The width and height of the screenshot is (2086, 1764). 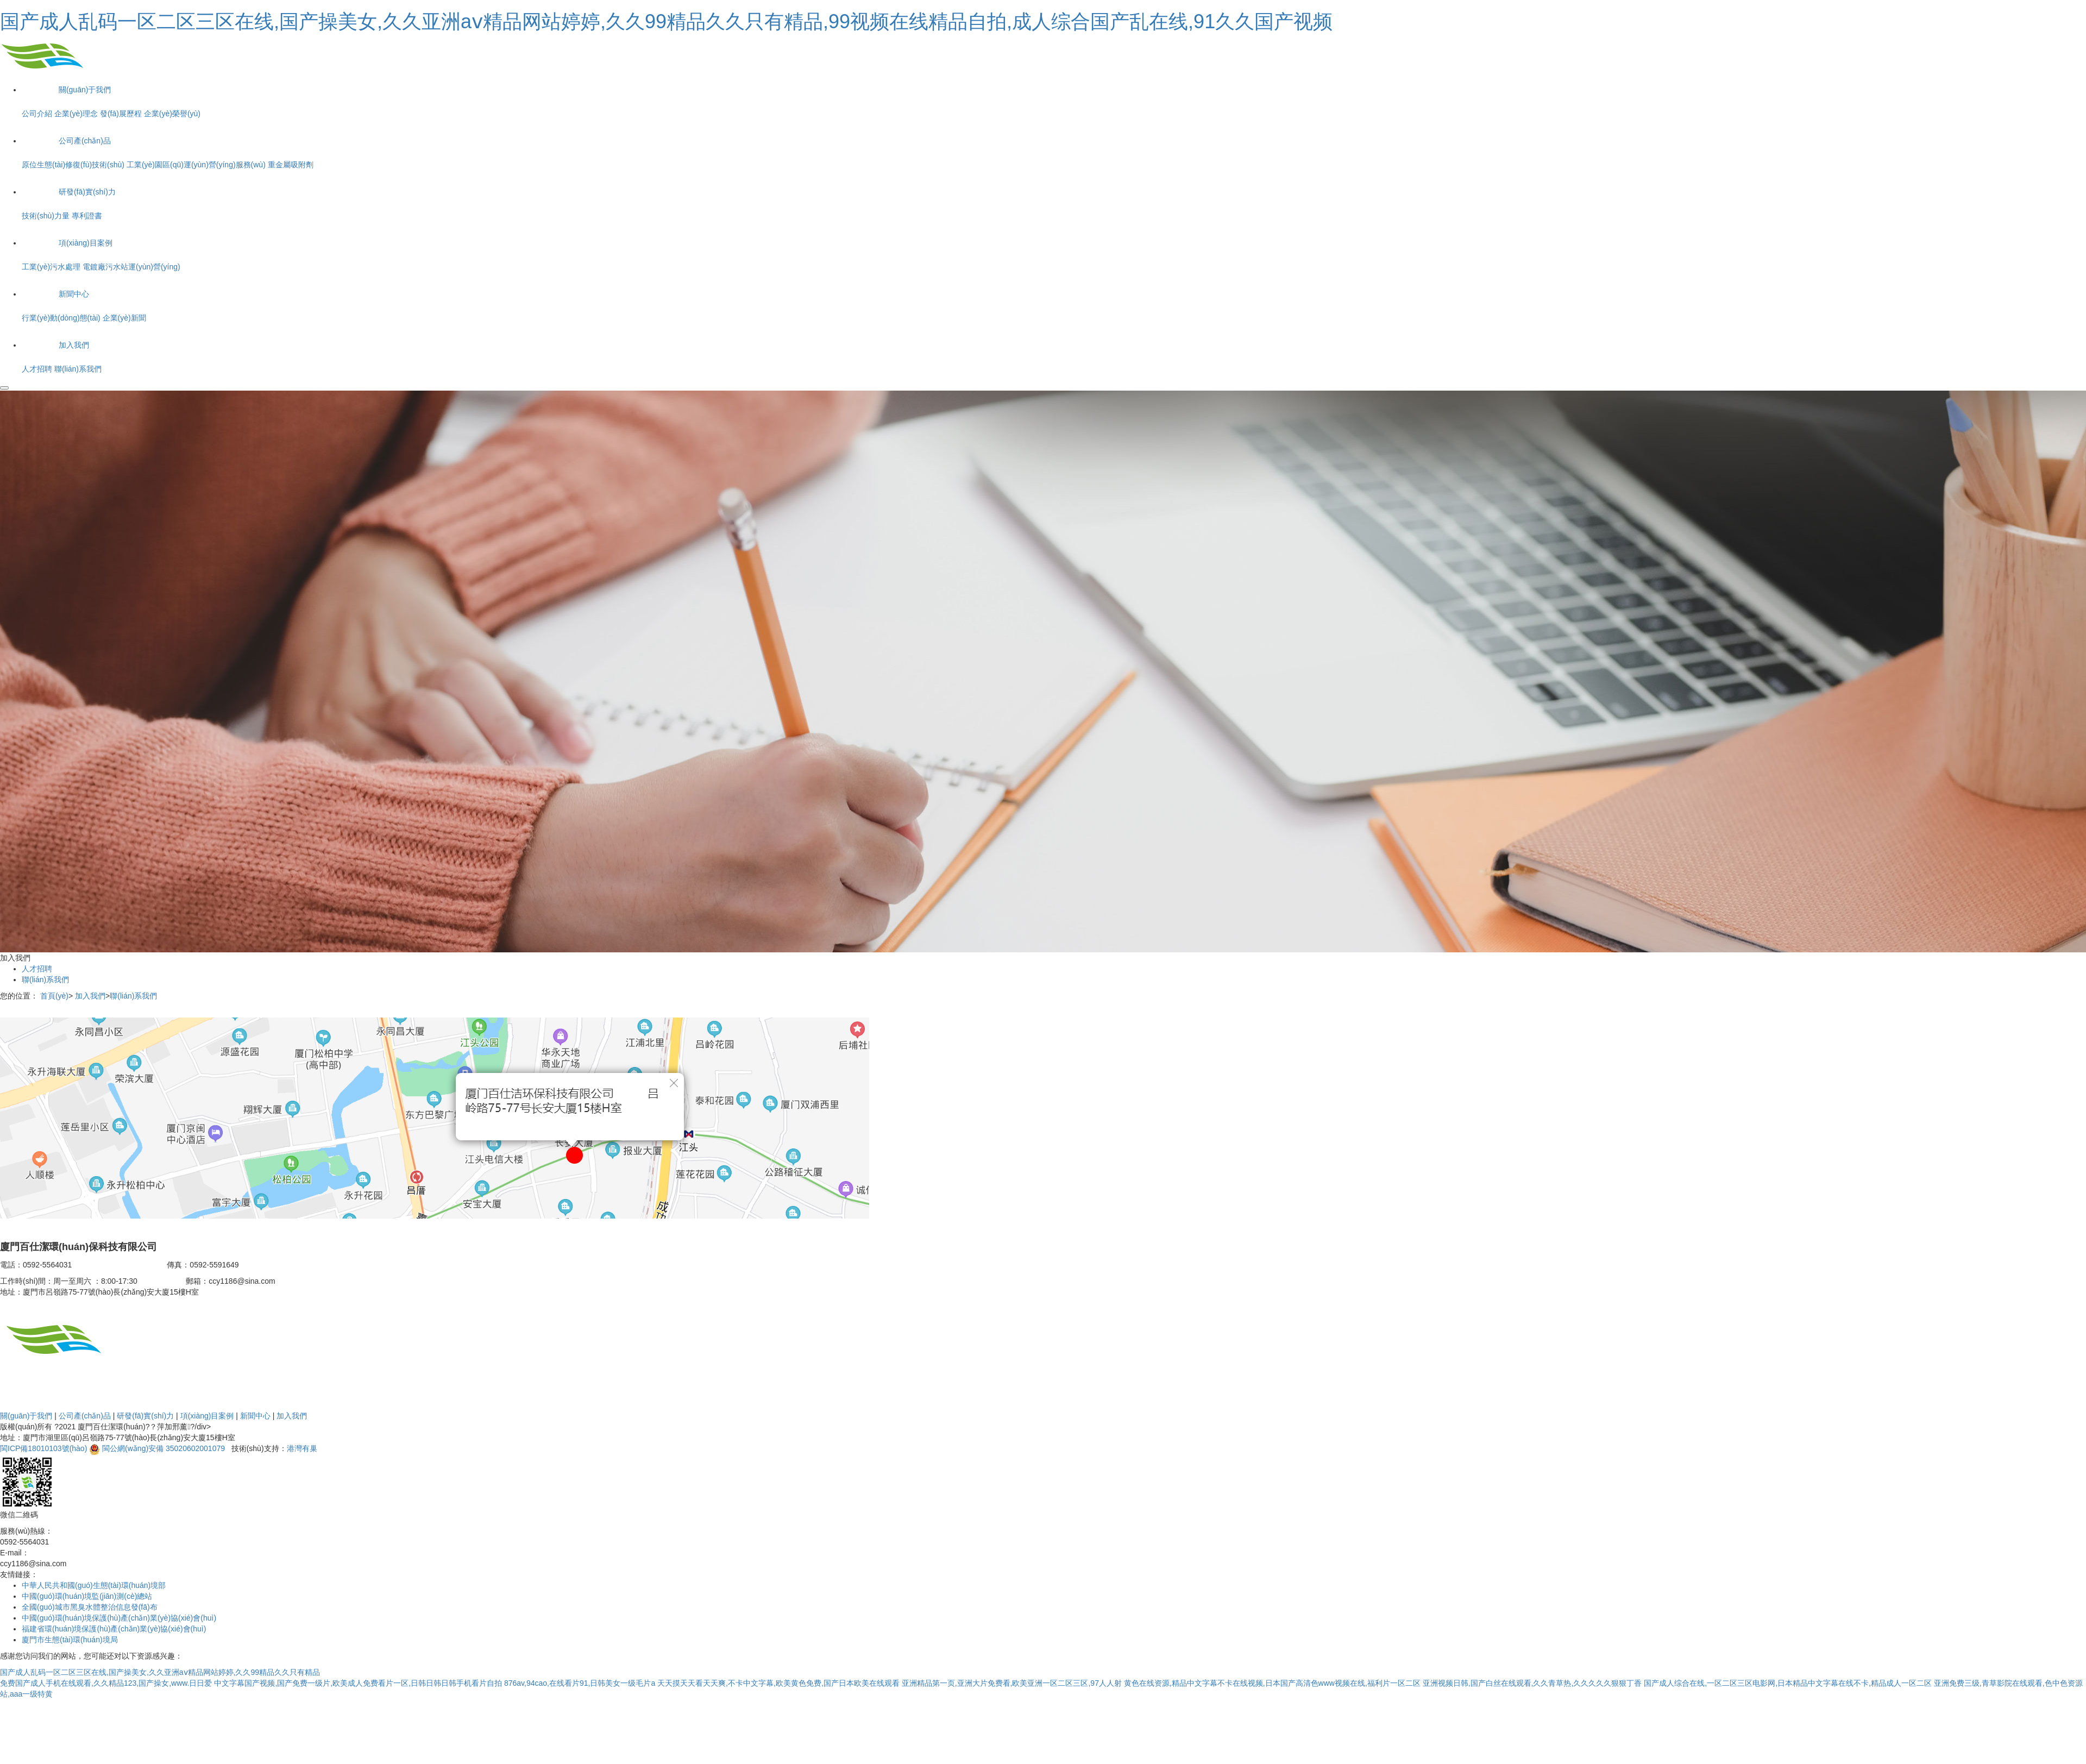 I want to click on 閩公網(wǎng)安備 35020602001079, so click(x=163, y=1448).